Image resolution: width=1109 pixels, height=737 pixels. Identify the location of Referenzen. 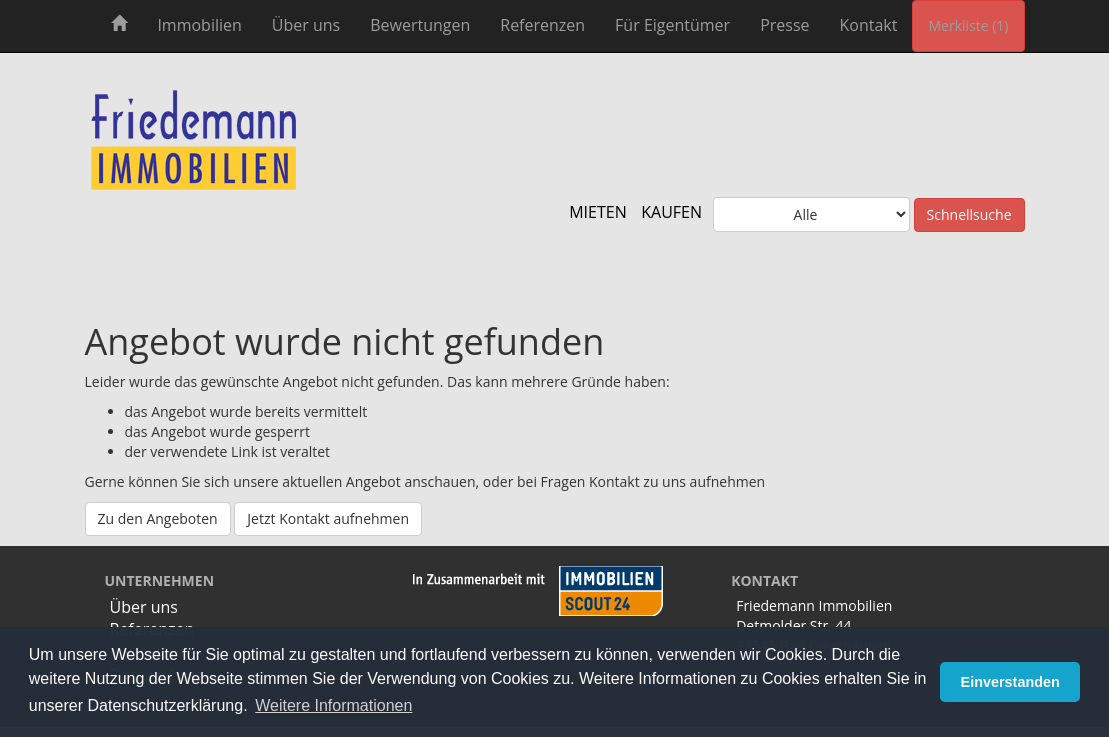
(542, 25).